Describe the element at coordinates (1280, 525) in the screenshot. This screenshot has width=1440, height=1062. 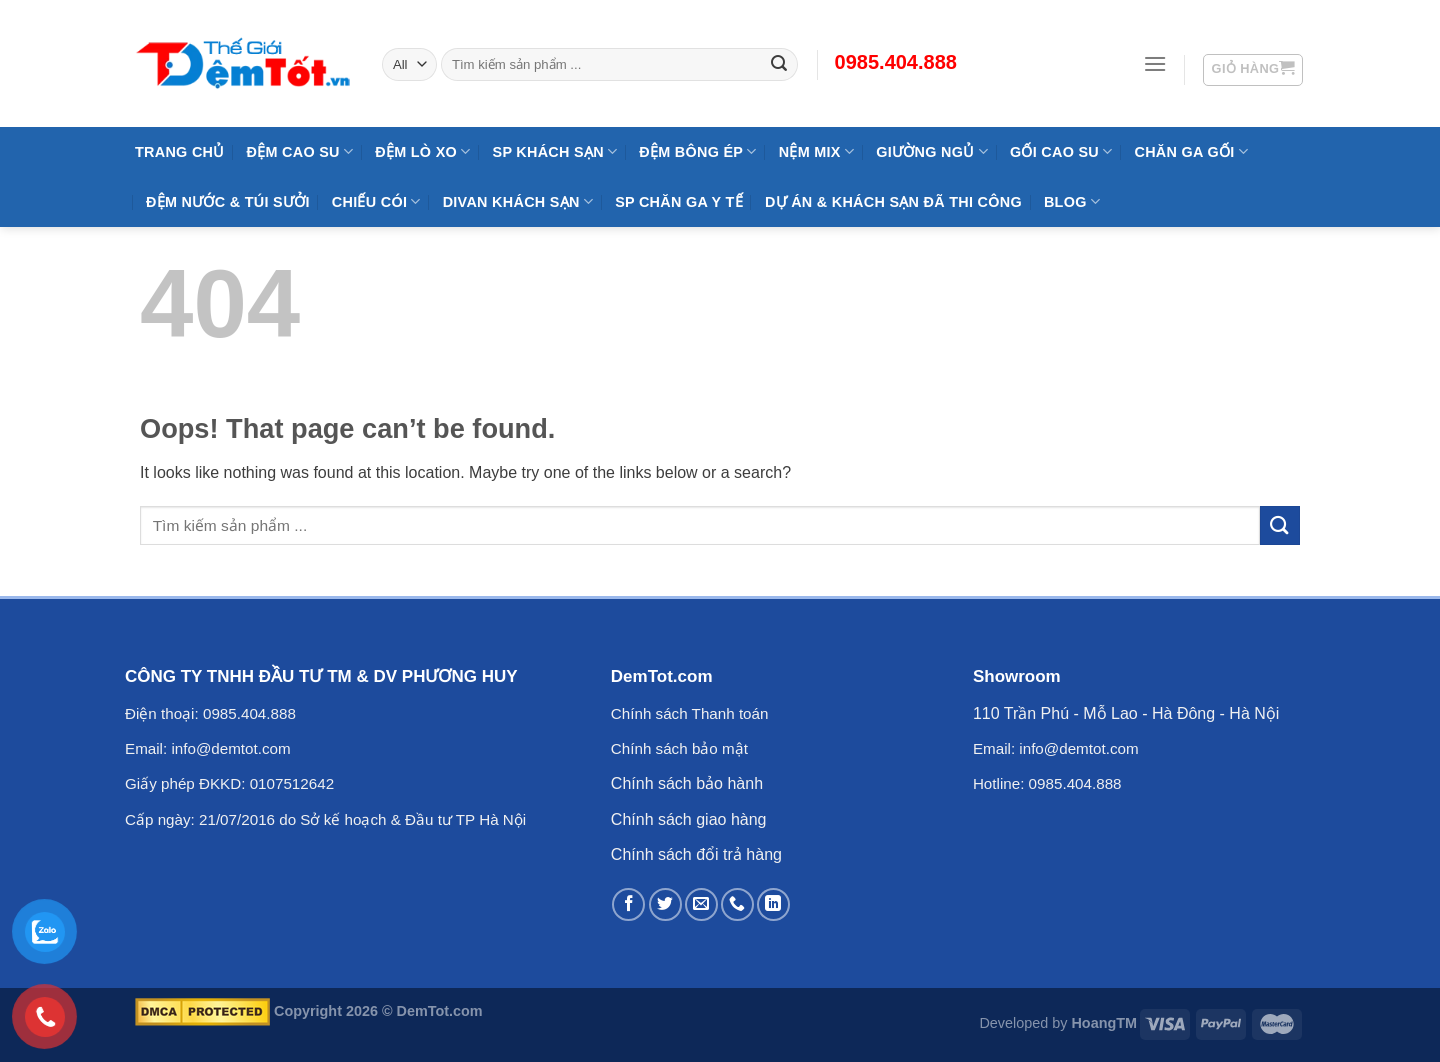
I see `[Submit]` at that location.